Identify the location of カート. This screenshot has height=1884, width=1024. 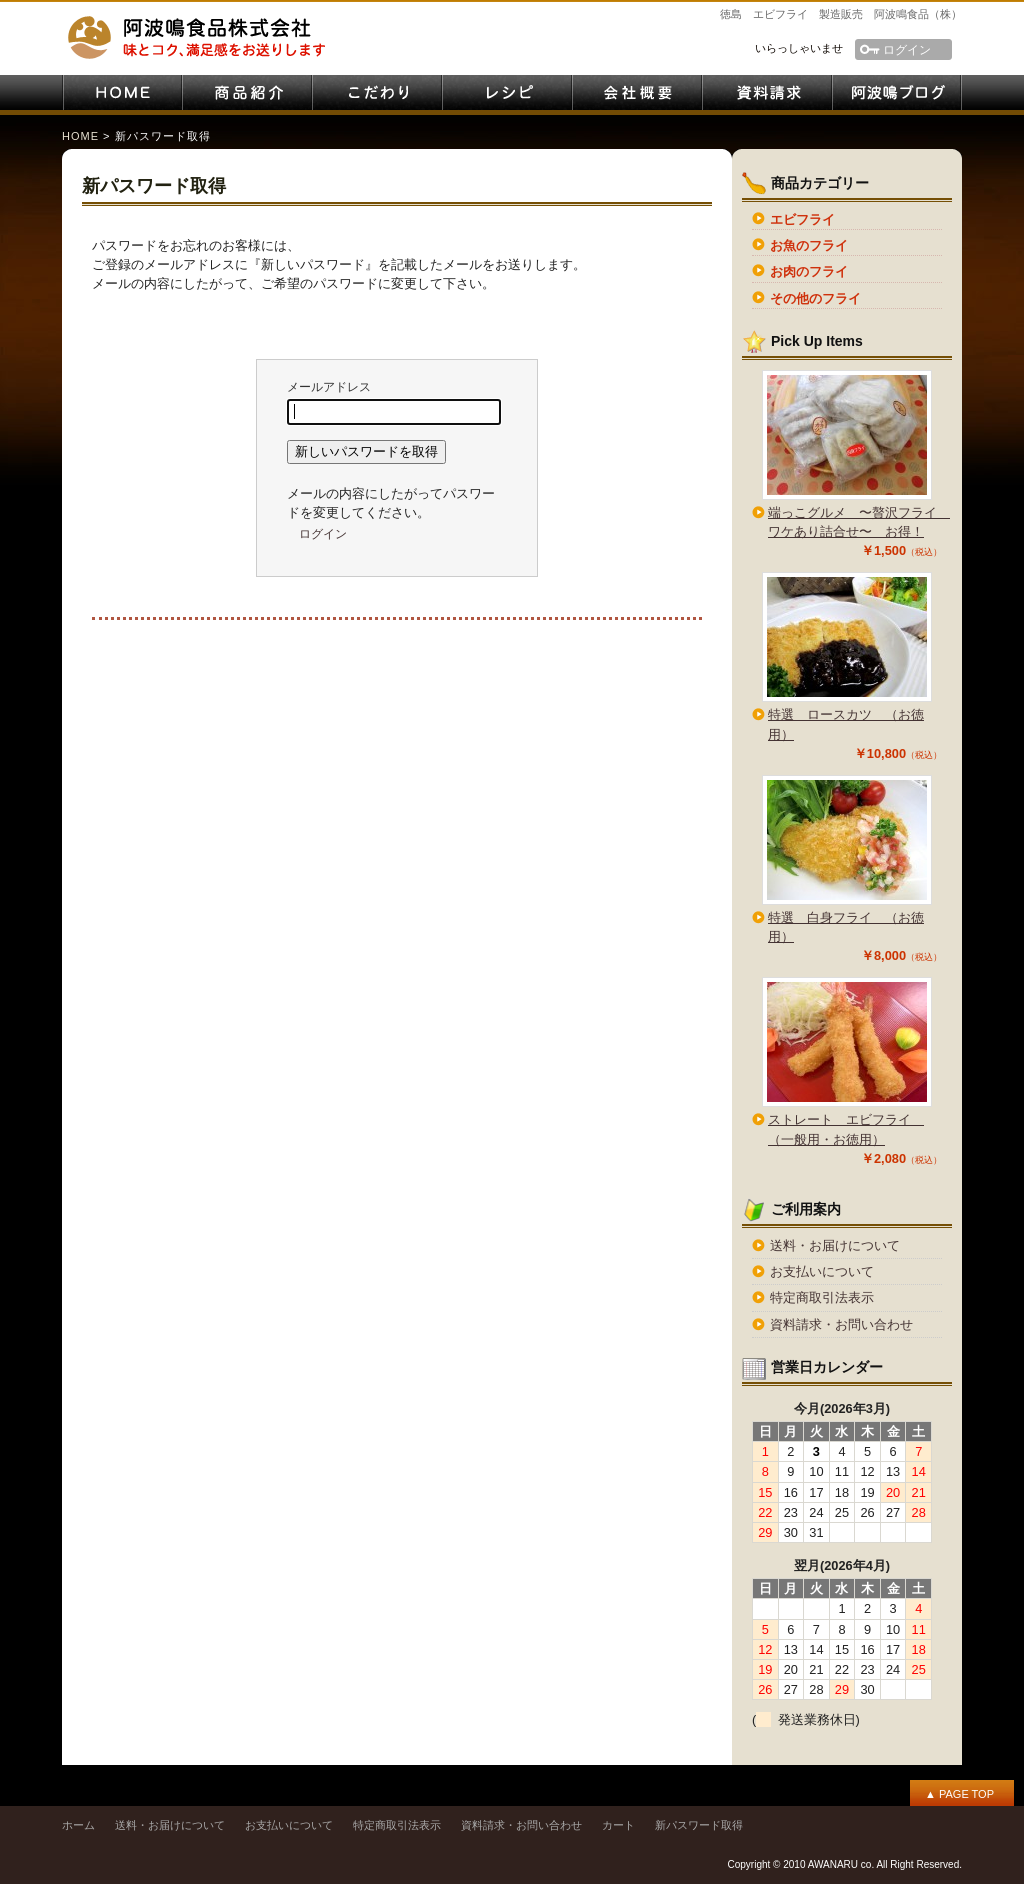
(618, 1825).